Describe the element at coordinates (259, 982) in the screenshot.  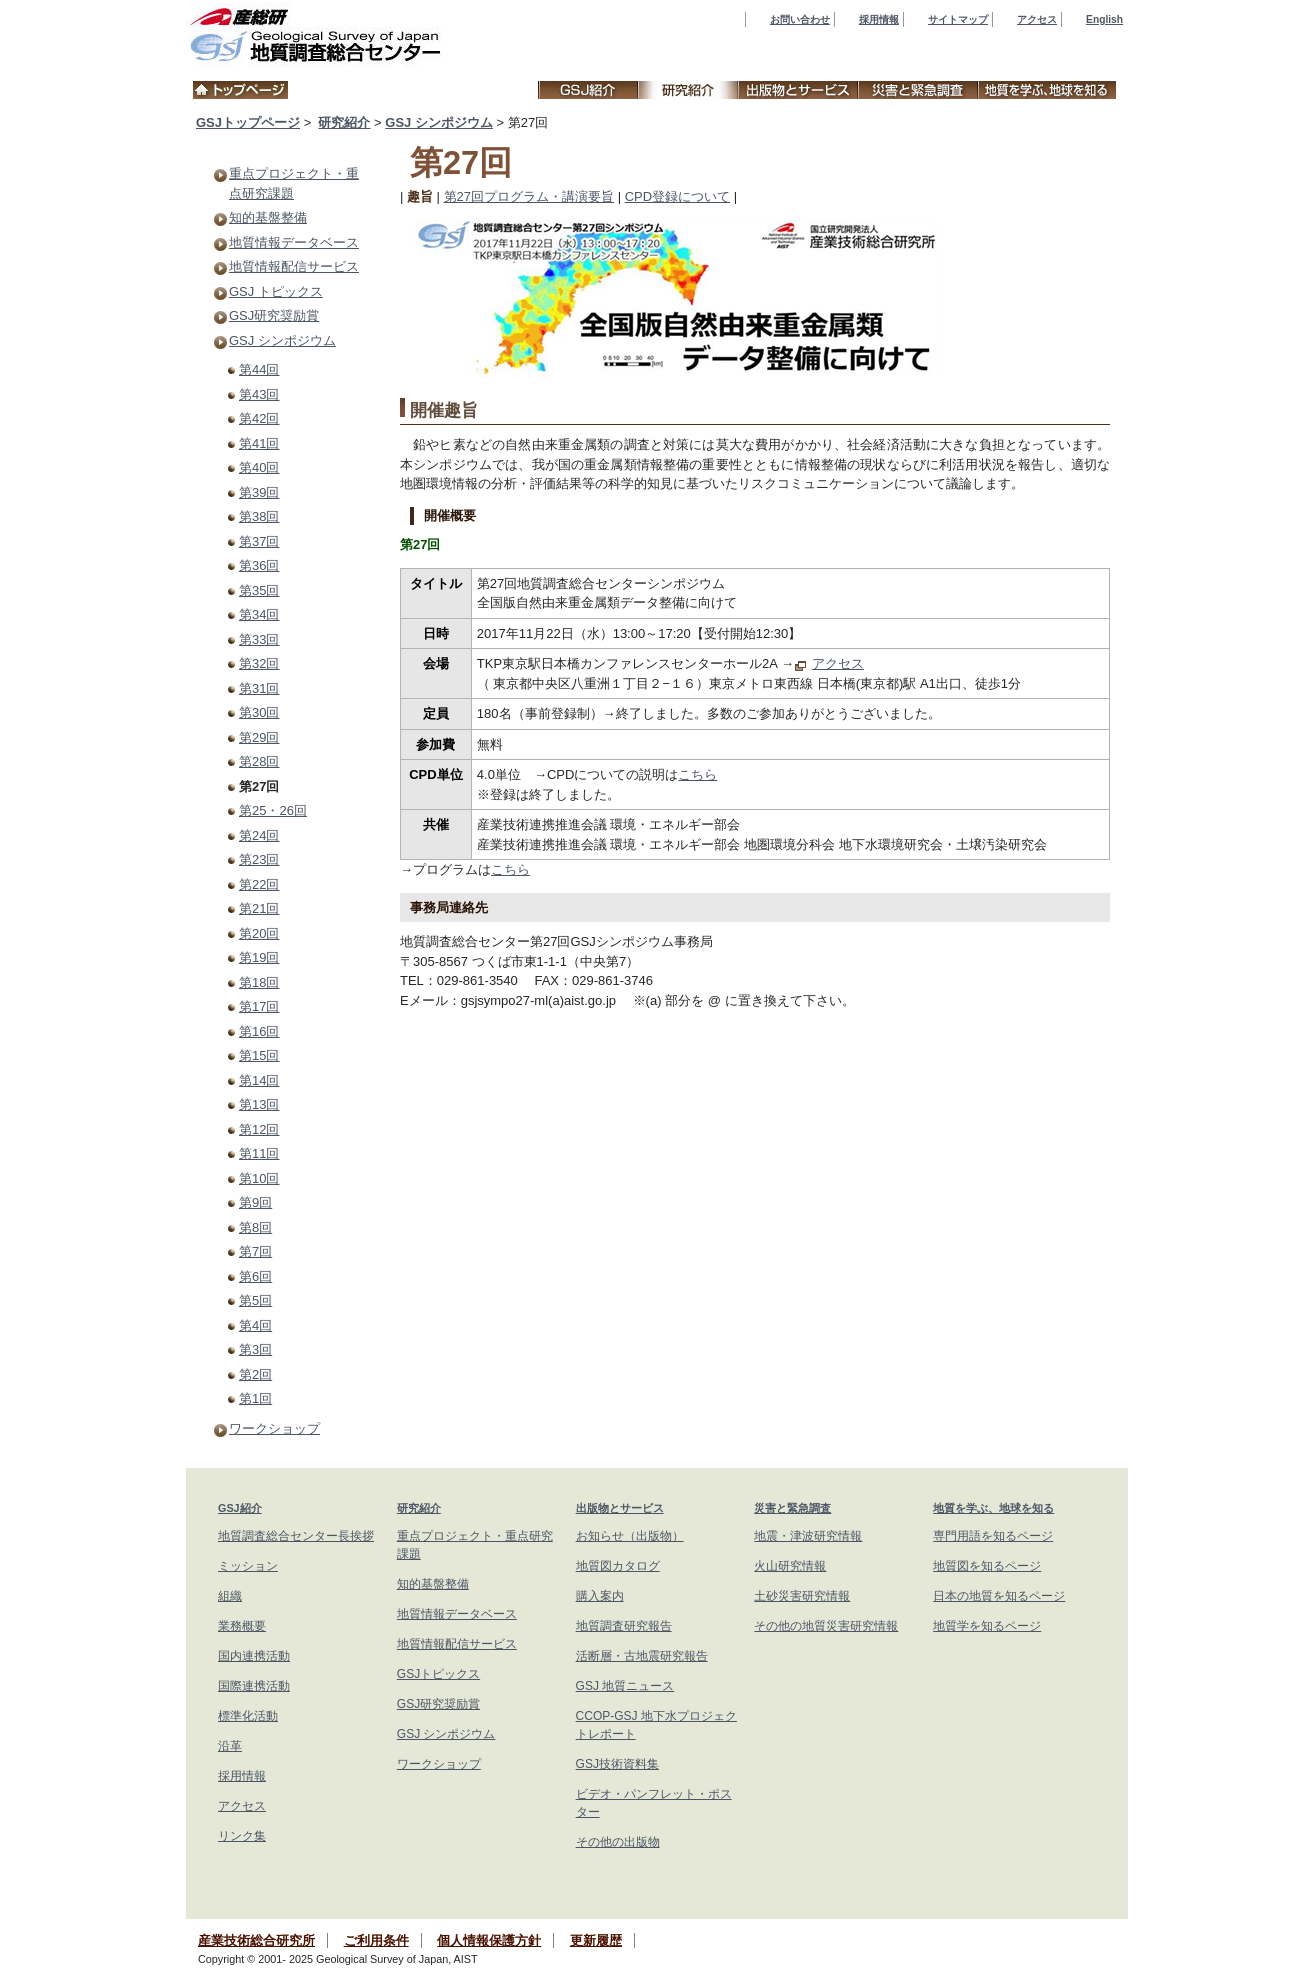
I see `第18回` at that location.